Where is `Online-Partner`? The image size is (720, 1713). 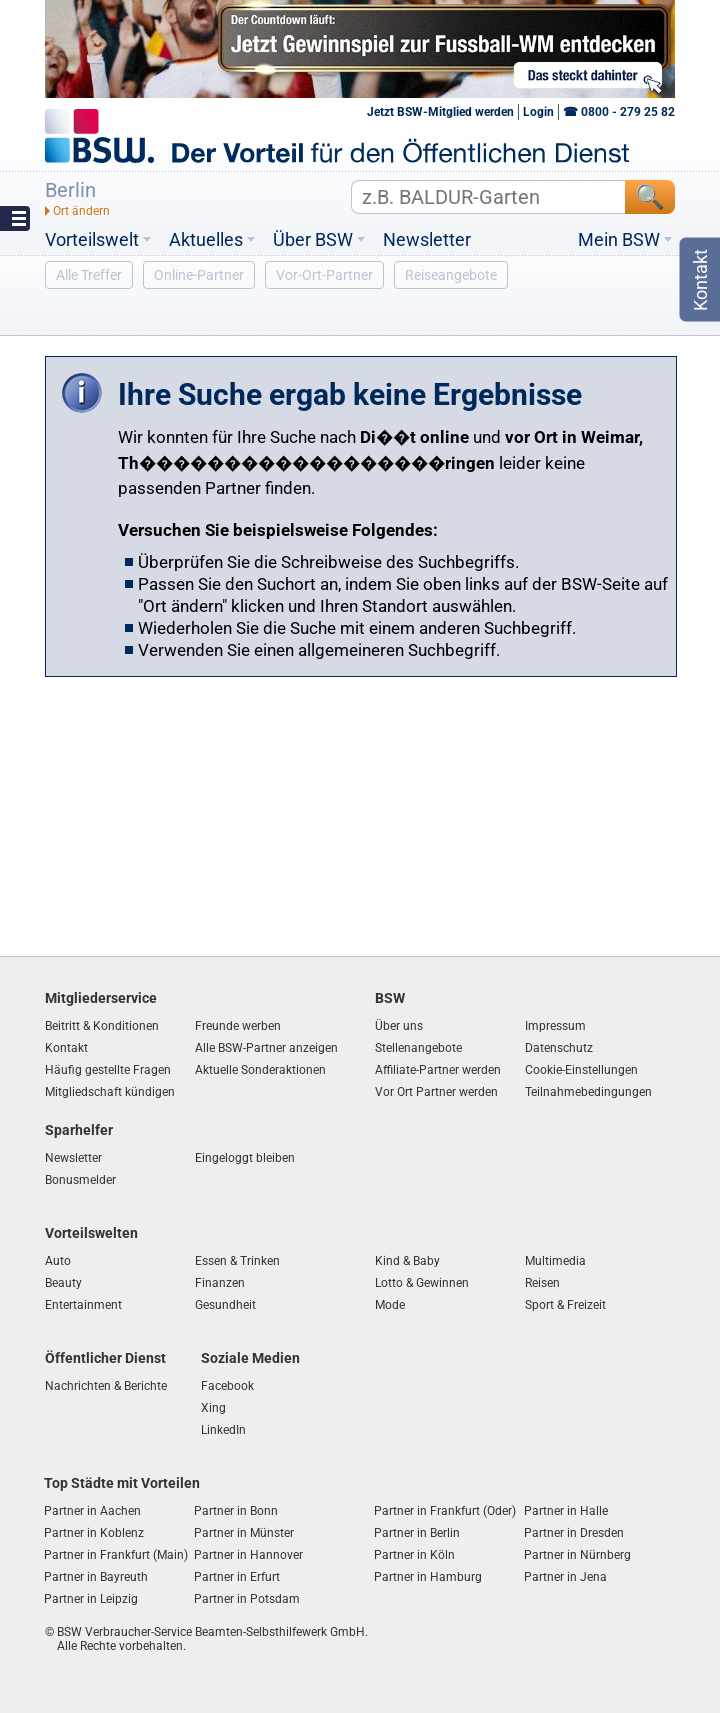 Online-Partner is located at coordinates (199, 275).